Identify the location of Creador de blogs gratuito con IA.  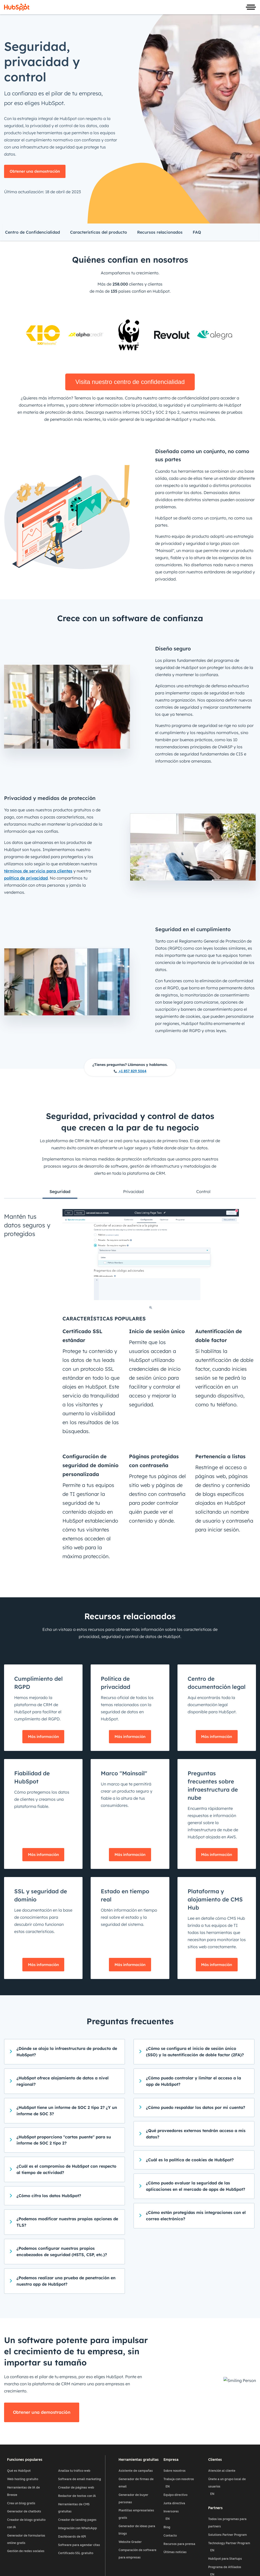
(27, 2525).